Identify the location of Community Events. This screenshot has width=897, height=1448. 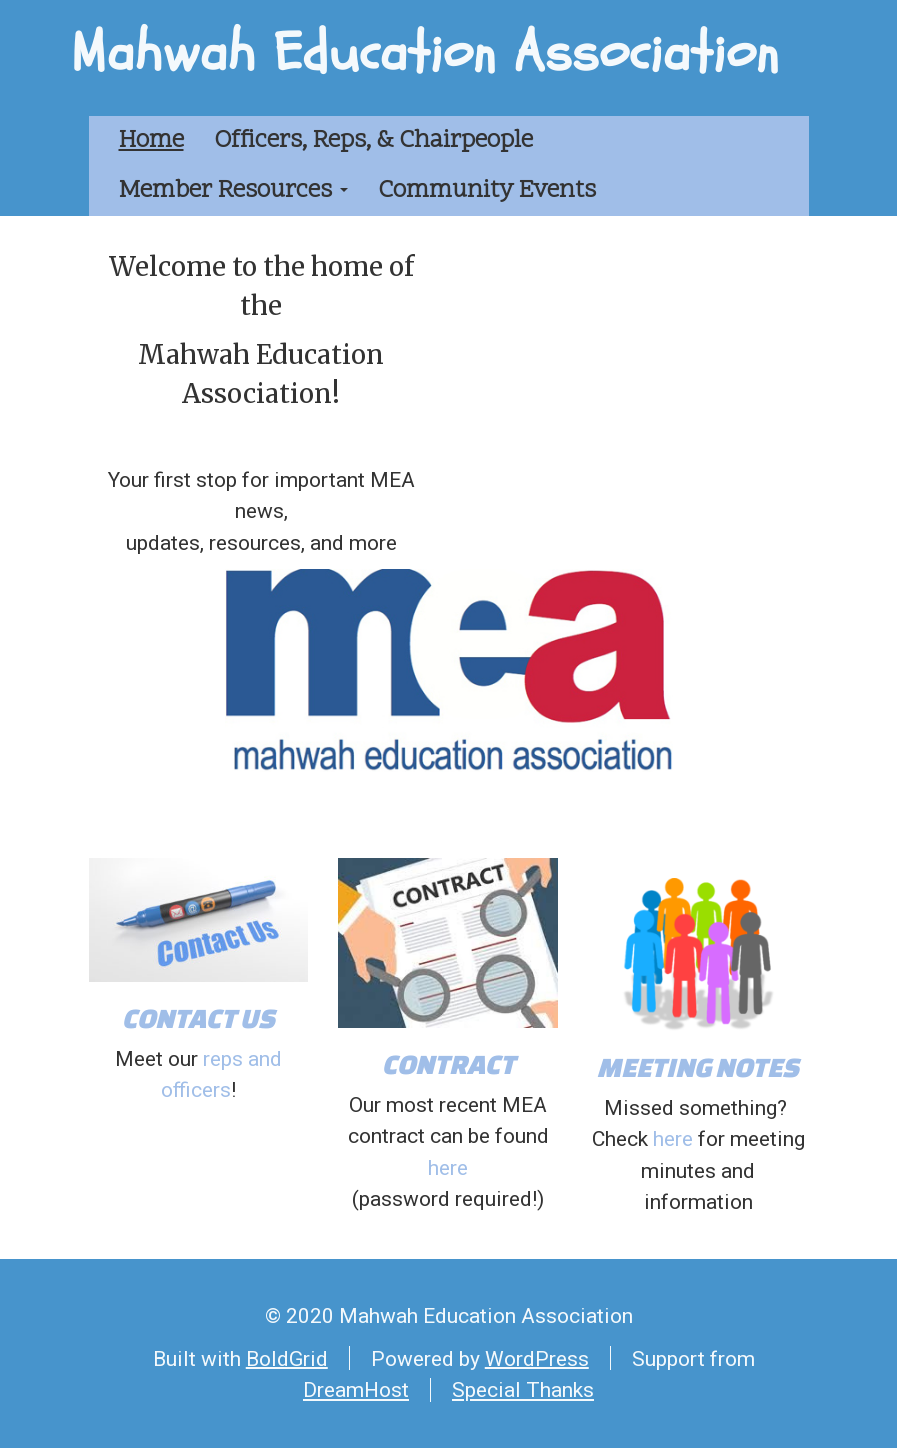
(487, 191).